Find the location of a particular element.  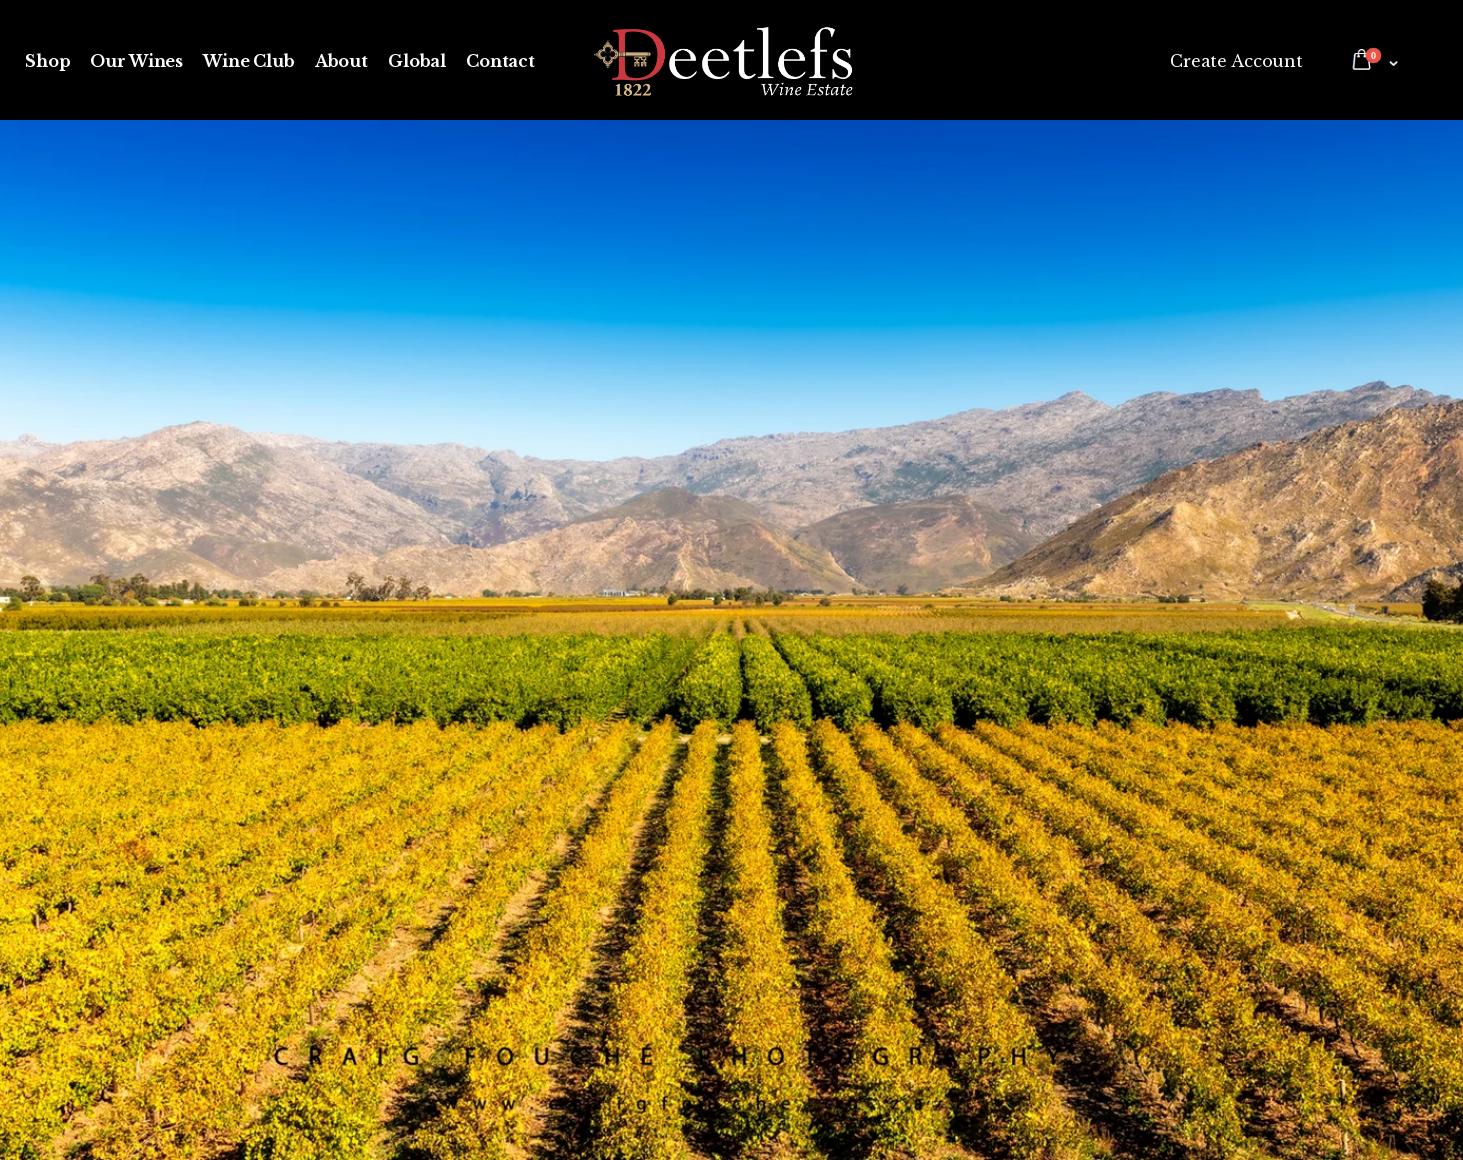

Create Account is located at coordinates (1236, 61).